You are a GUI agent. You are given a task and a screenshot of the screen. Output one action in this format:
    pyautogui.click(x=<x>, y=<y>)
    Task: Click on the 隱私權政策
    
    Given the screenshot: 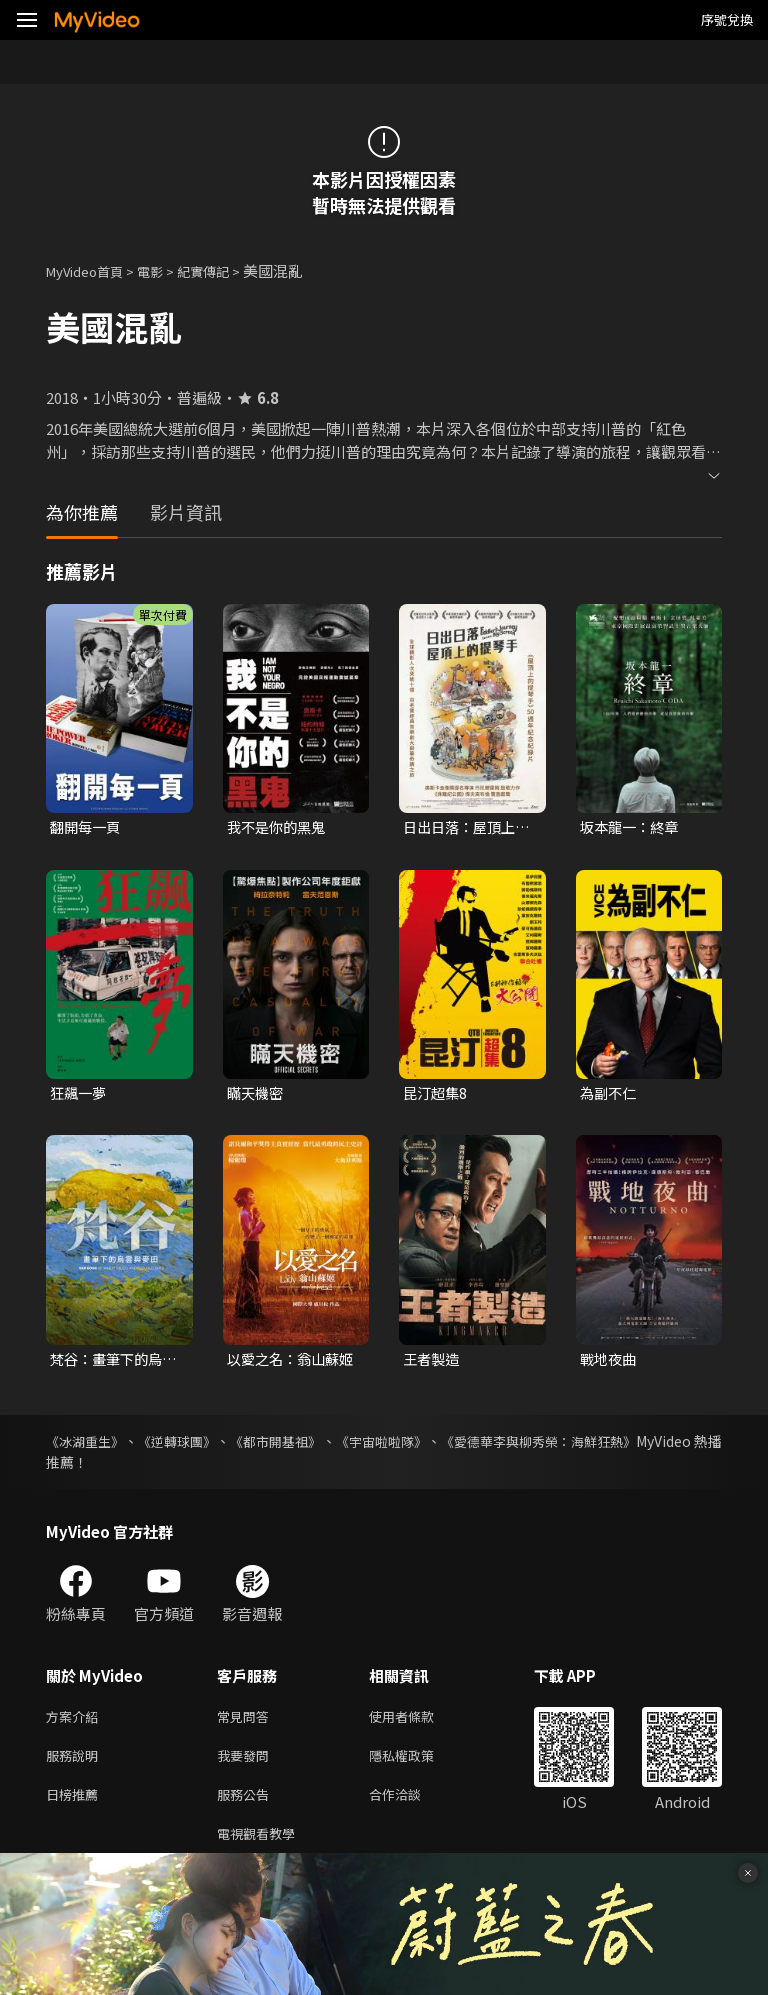 What is the action you would take?
    pyautogui.click(x=418, y=1764)
    